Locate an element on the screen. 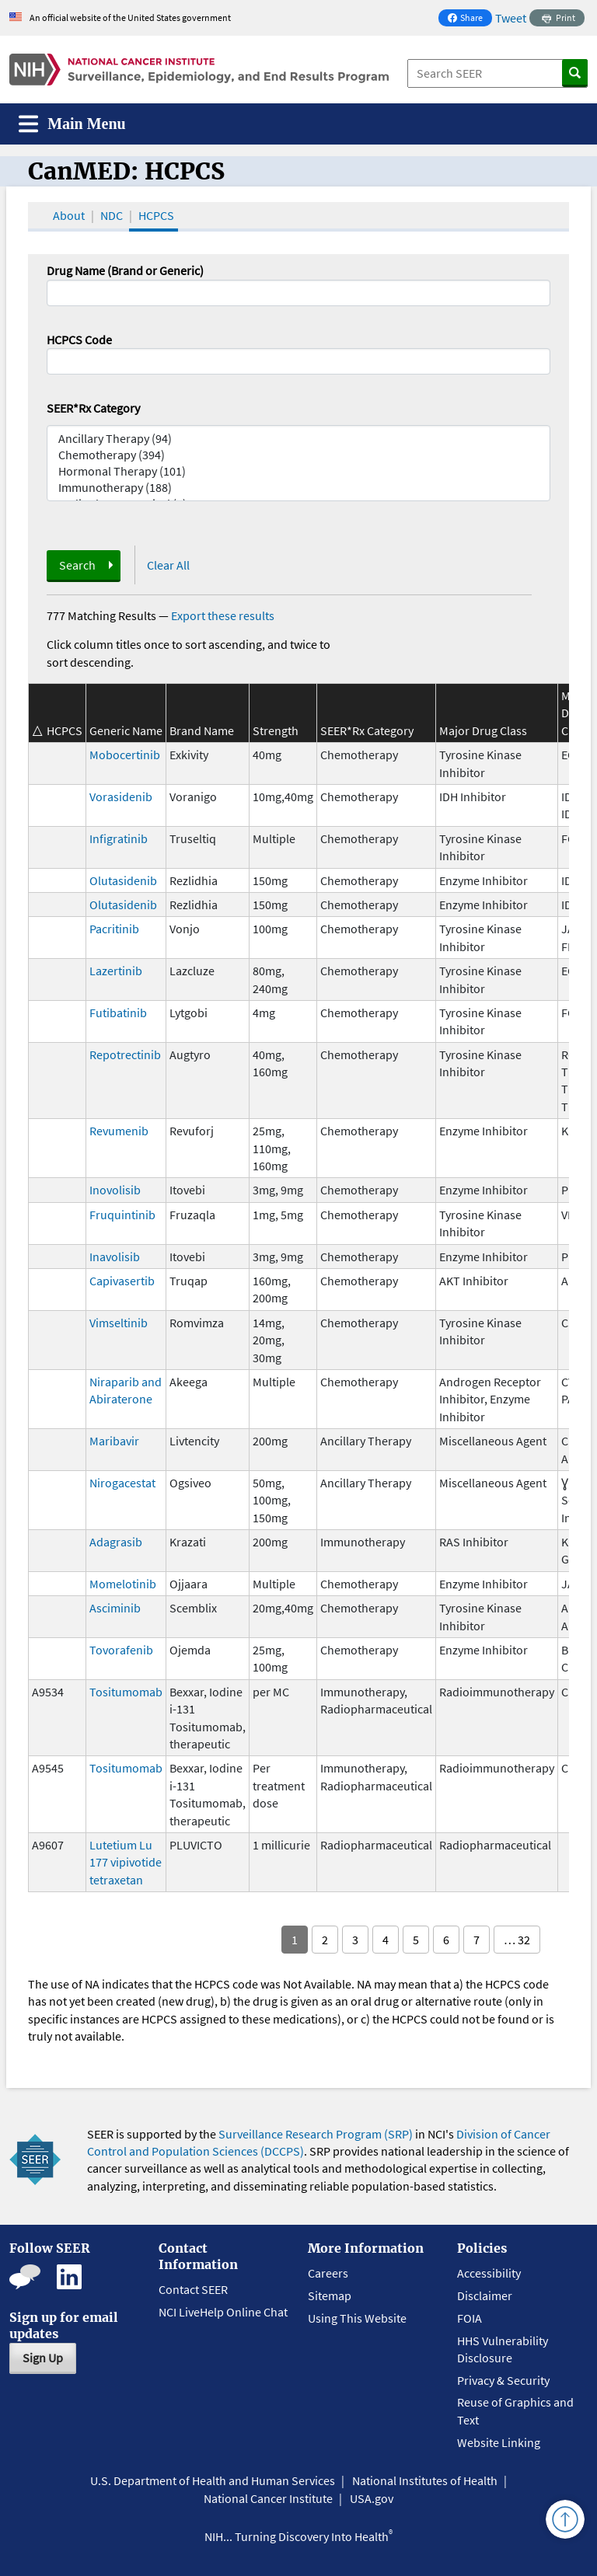  National Cancer Institute is located at coordinates (268, 2498).